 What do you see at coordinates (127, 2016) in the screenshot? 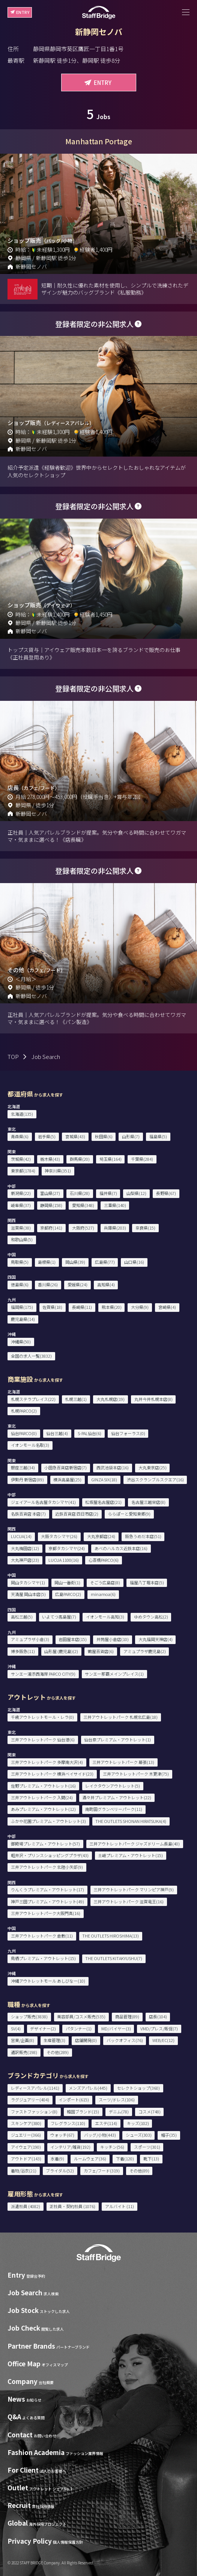
I see `商品管理(89)` at bounding box center [127, 2016].